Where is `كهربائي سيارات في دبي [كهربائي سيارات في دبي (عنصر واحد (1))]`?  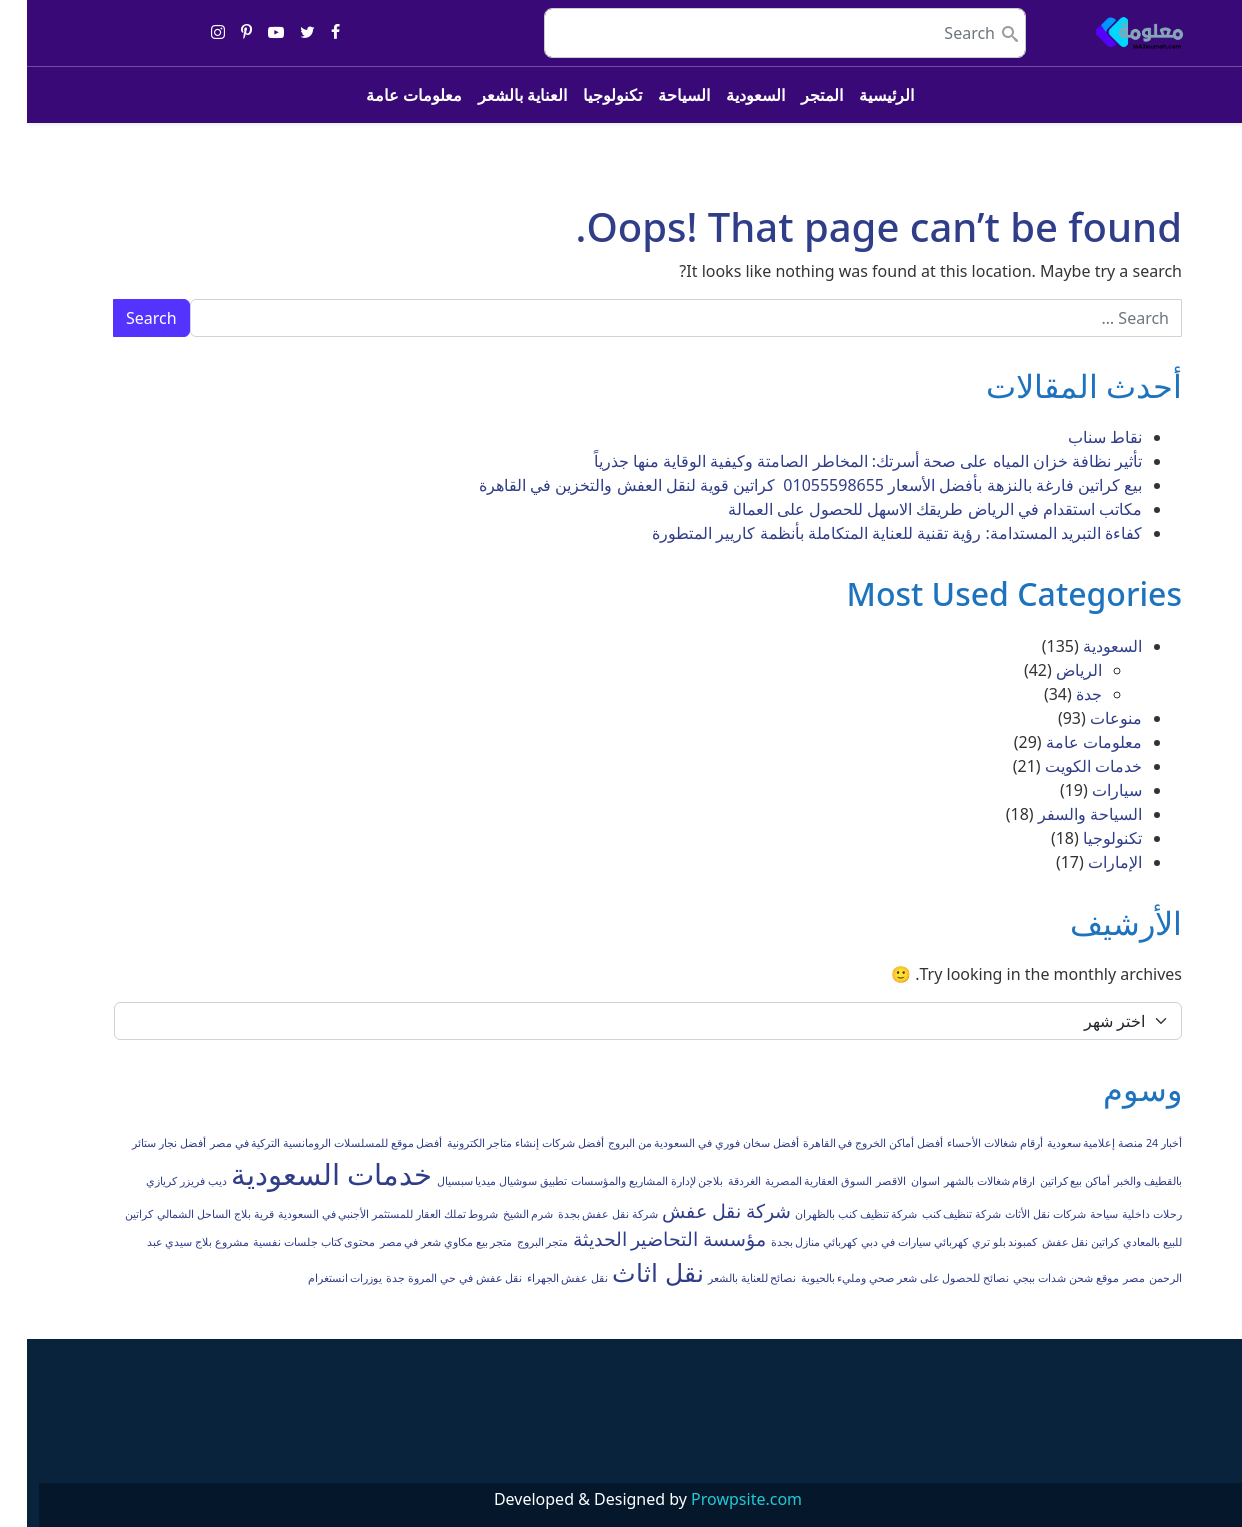 كهربائي سيارات في دبي [كهربائي سيارات في دبي (عنصر واحد (1))] is located at coordinates (887, 1242).